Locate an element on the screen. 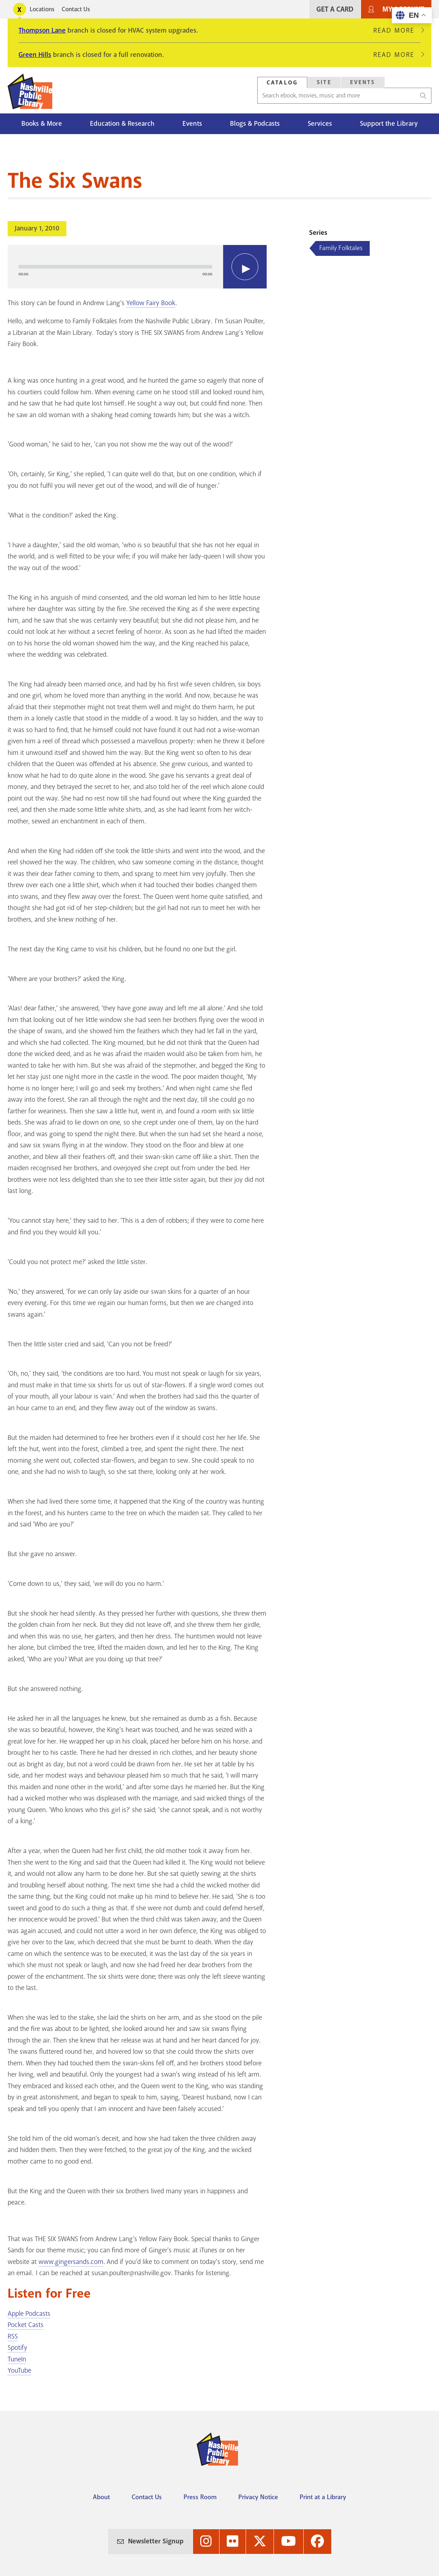  Books & More is located at coordinates (41, 123).